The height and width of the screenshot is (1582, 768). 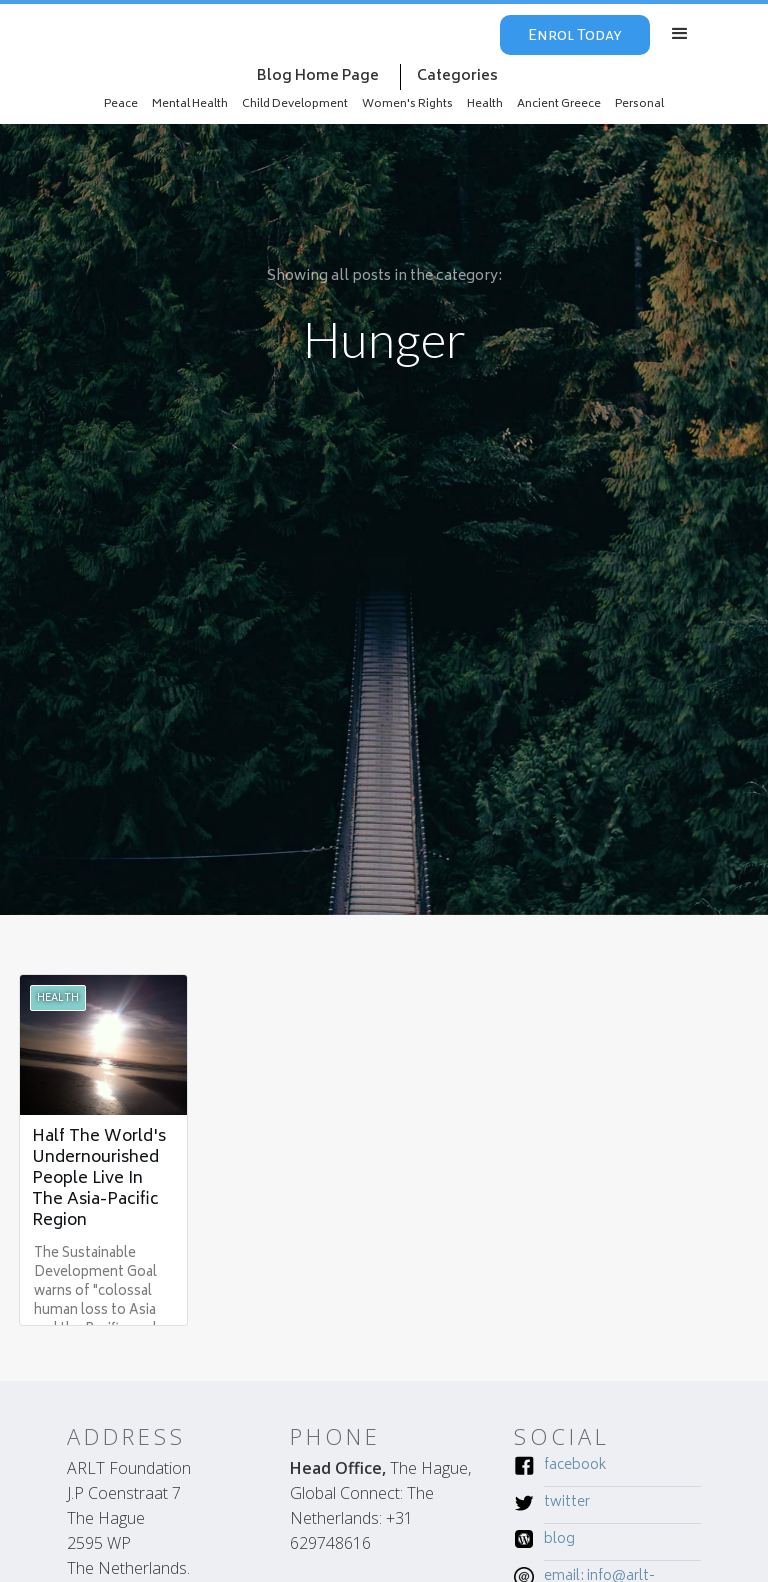 What do you see at coordinates (567, 1504) in the screenshot?
I see `Twitter` at bounding box center [567, 1504].